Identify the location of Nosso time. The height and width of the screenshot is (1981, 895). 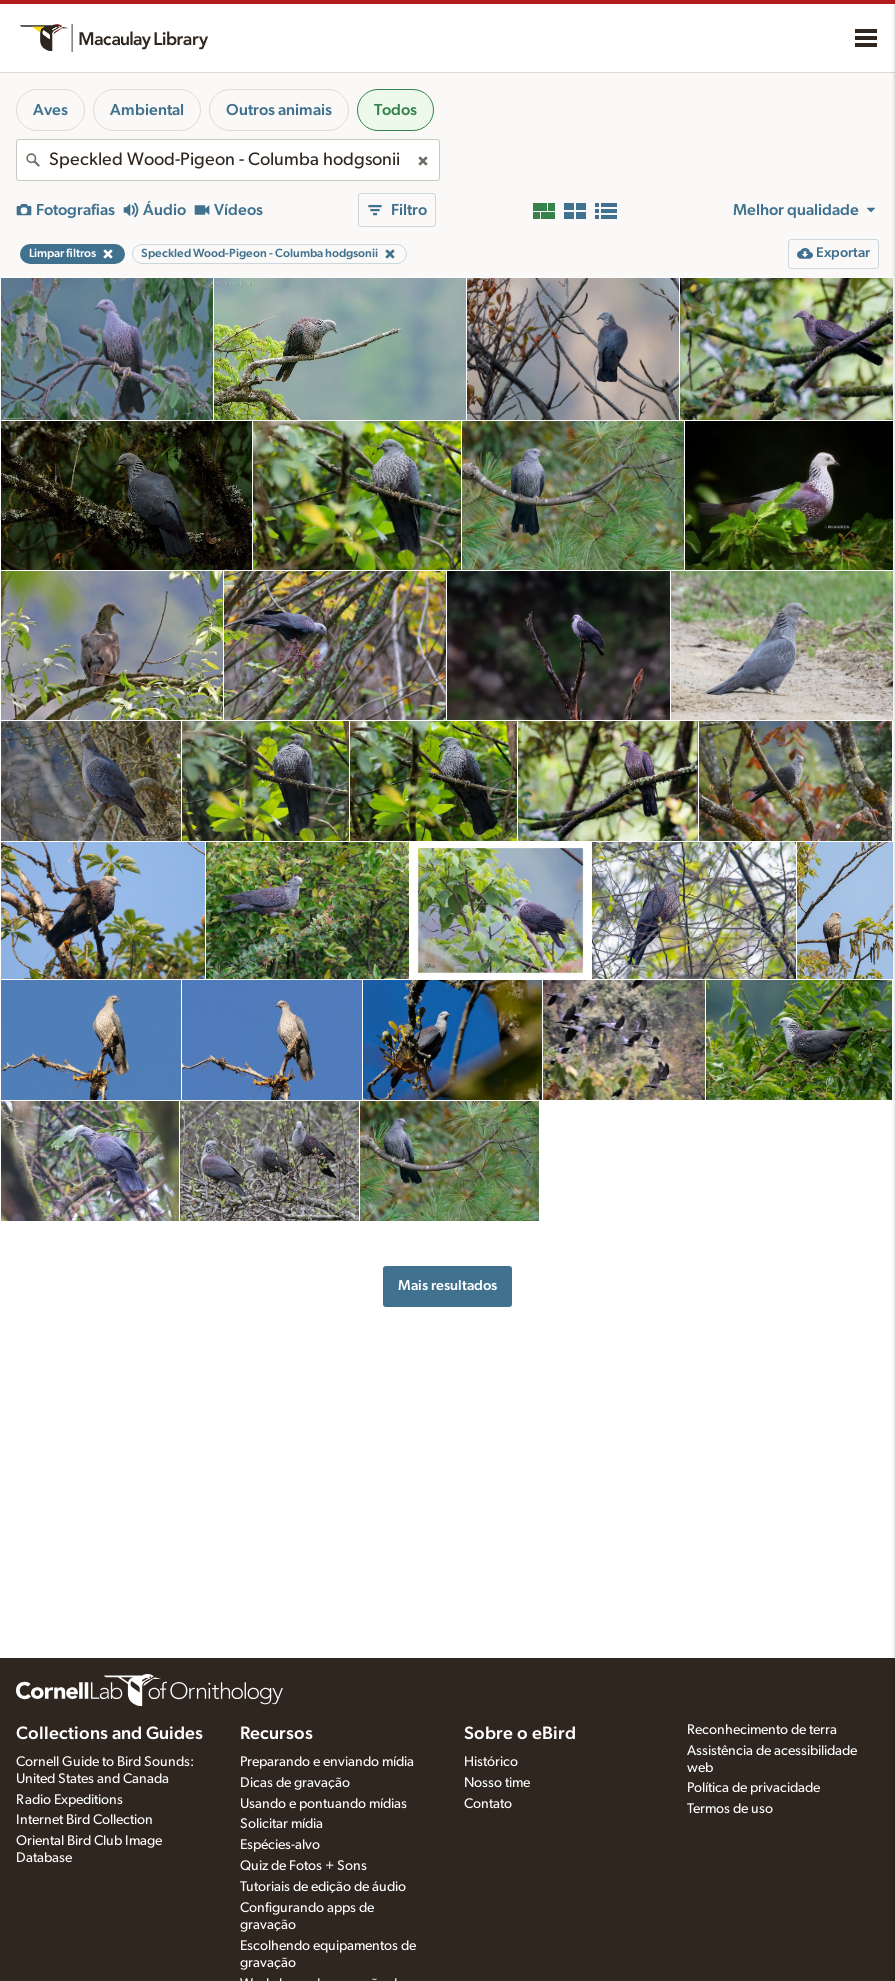
(497, 1783).